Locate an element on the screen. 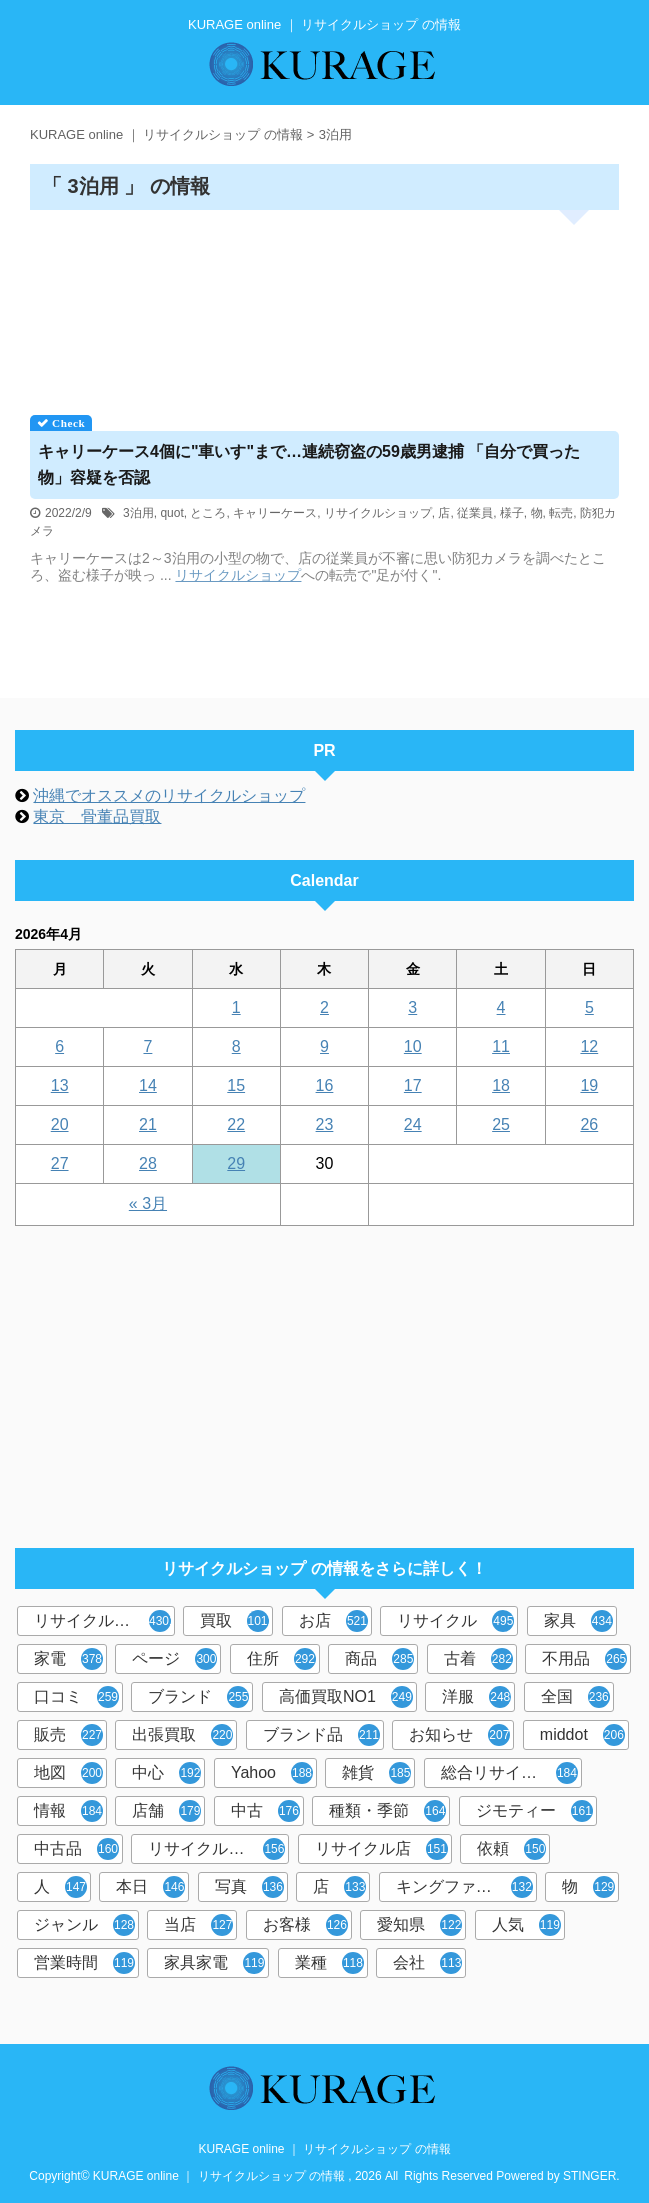  雑貨 is located at coordinates (376, 1773).